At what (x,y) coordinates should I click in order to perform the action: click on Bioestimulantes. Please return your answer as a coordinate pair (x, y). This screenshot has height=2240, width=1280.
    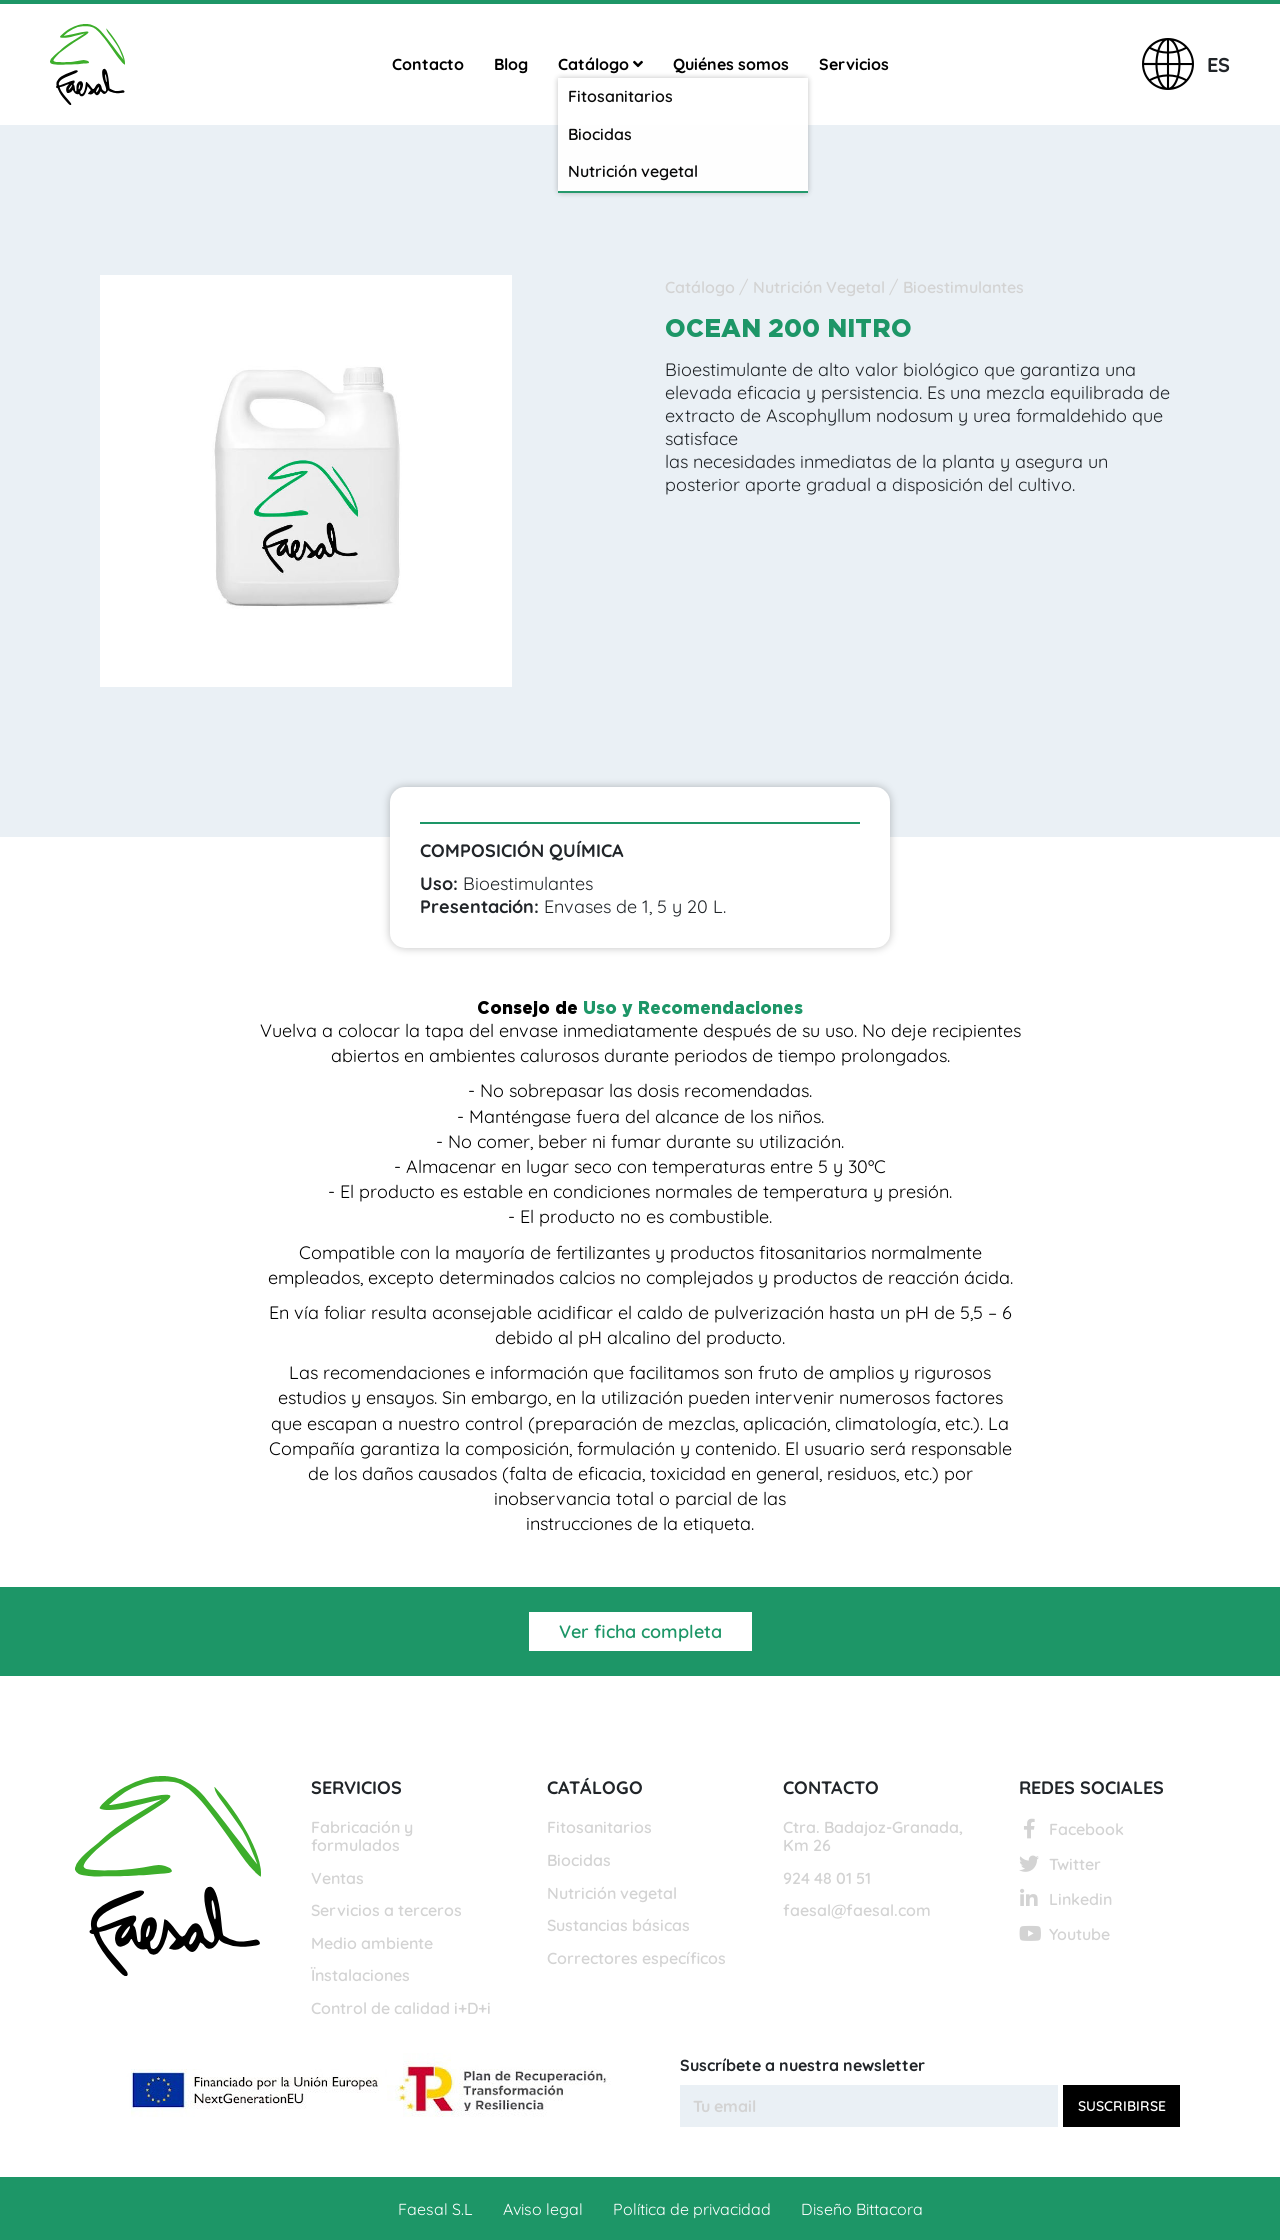
    Looking at the image, I should click on (963, 287).